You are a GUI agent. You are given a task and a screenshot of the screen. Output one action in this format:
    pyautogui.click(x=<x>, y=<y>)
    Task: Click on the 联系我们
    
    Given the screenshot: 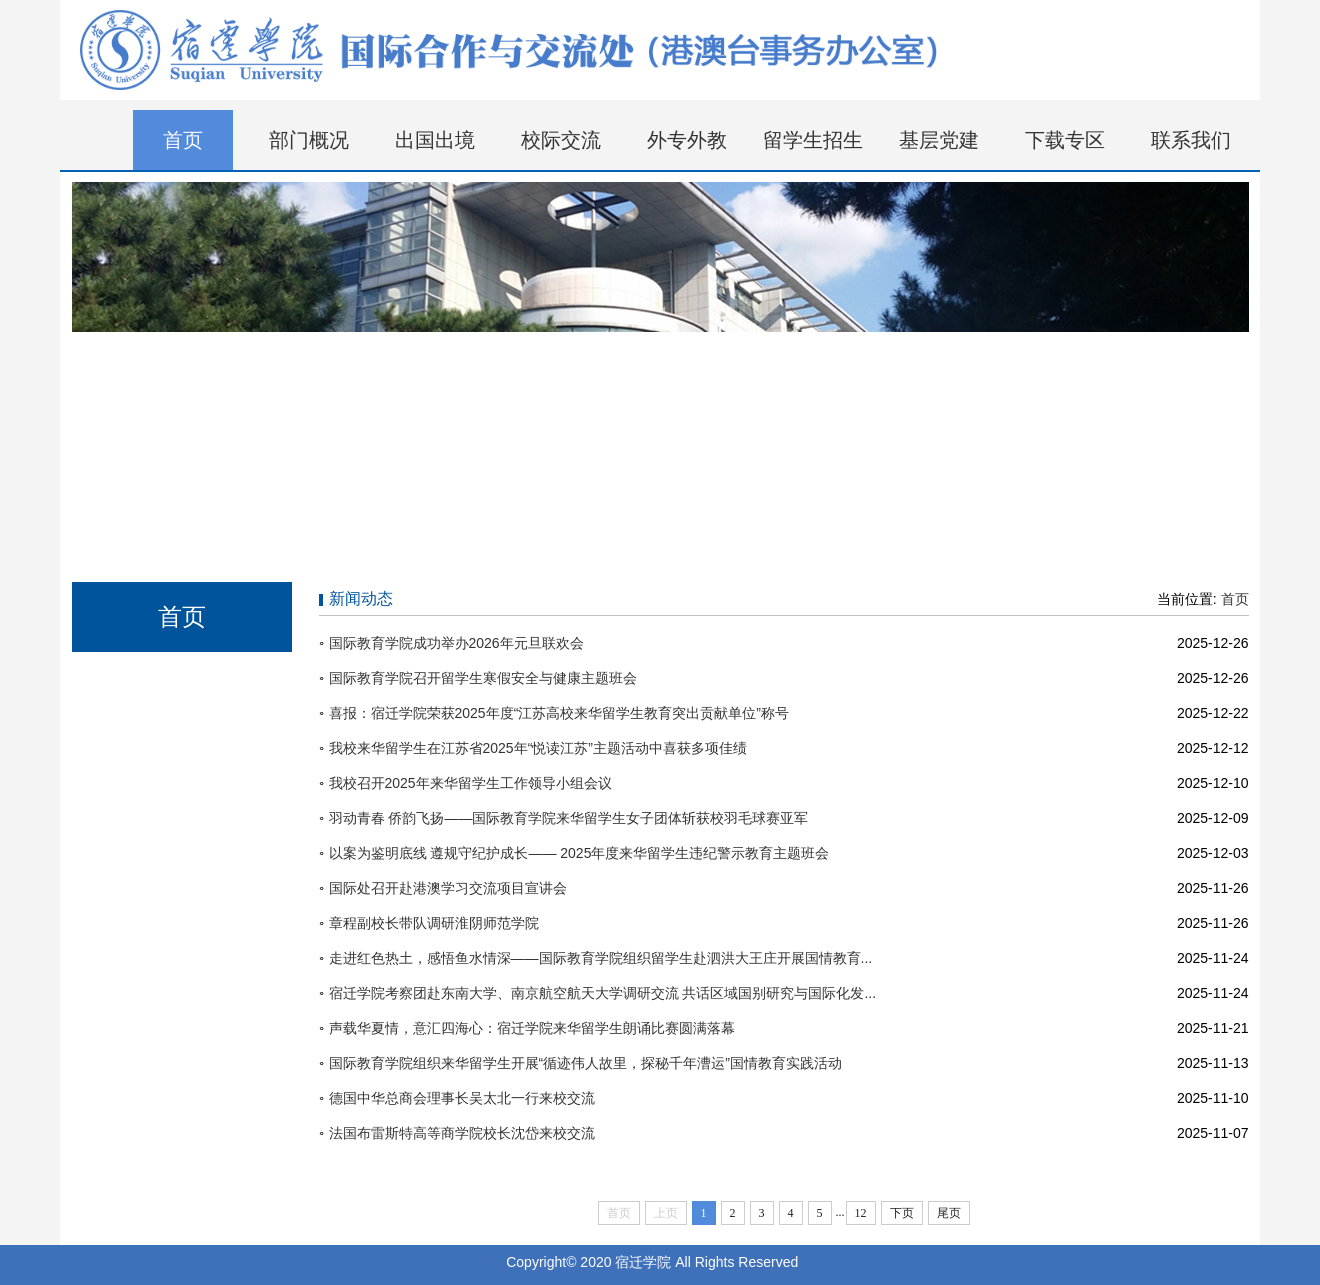 What is the action you would take?
    pyautogui.click(x=1191, y=140)
    